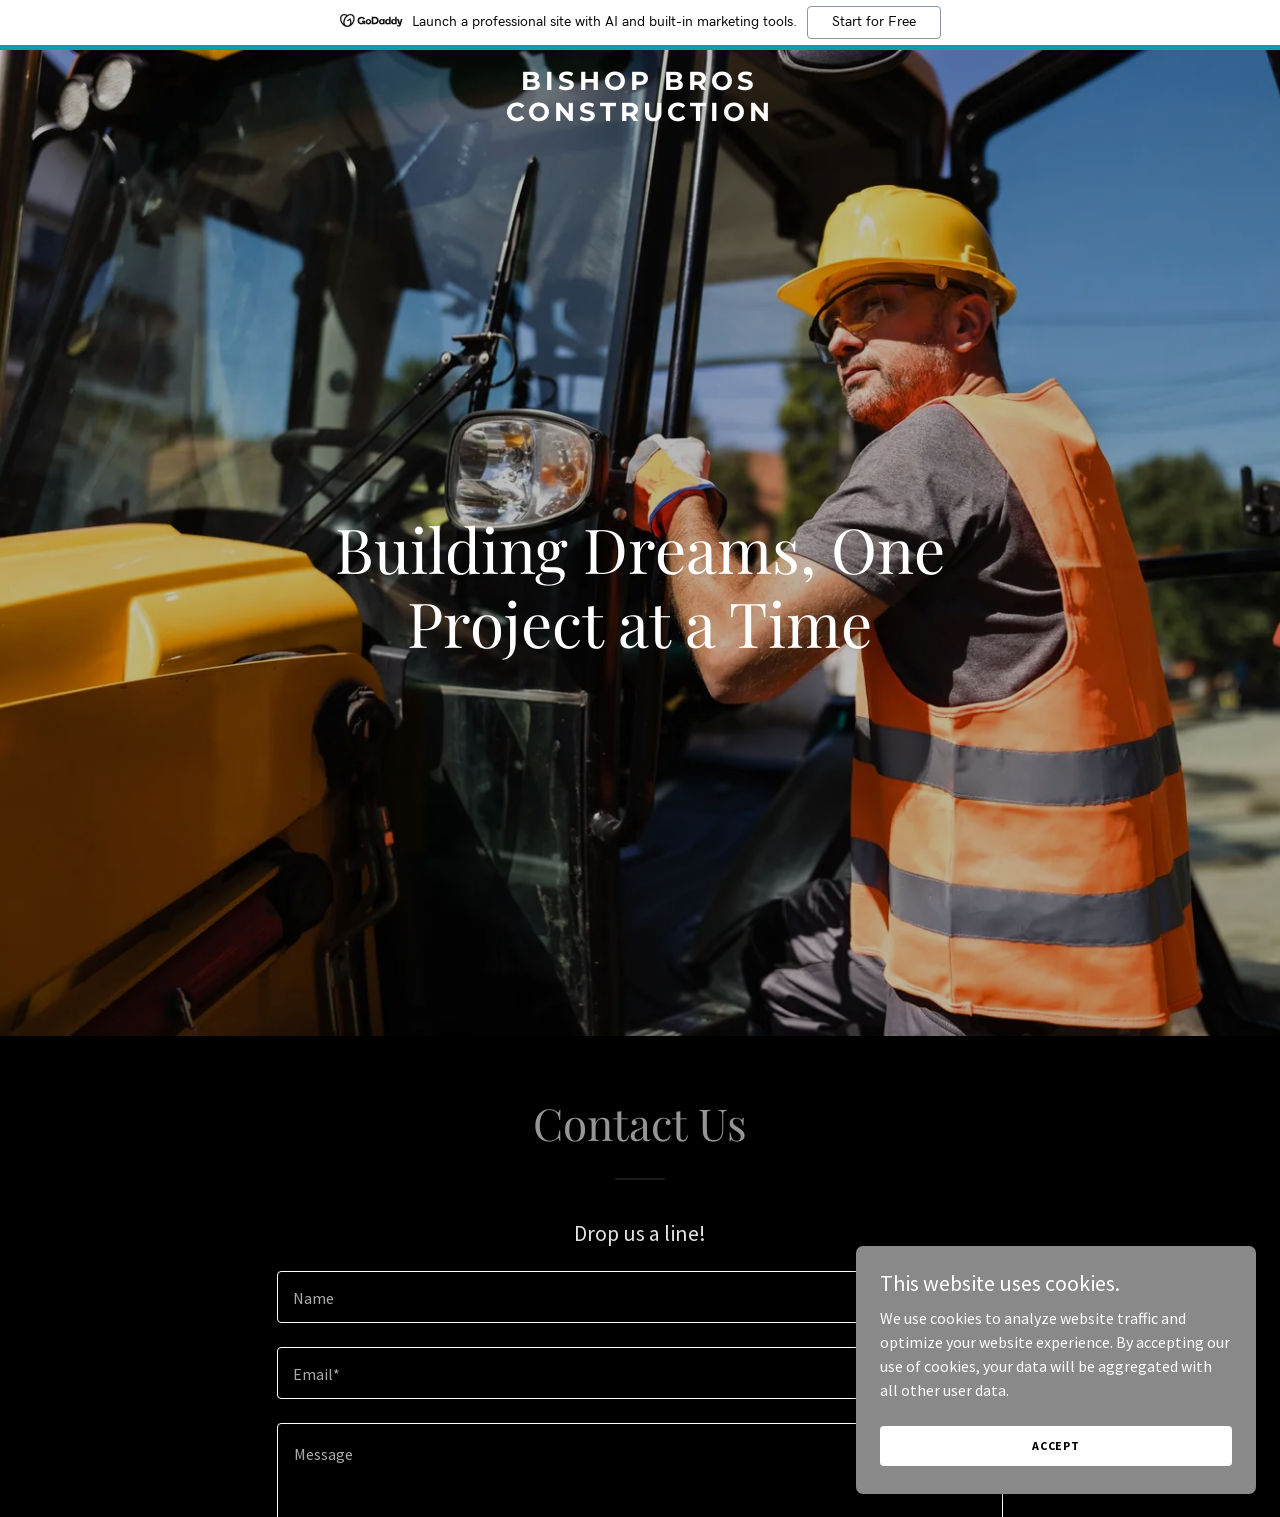 The image size is (1280, 1517). Describe the element at coordinates (639, 1297) in the screenshot. I see `[textbox]` at that location.